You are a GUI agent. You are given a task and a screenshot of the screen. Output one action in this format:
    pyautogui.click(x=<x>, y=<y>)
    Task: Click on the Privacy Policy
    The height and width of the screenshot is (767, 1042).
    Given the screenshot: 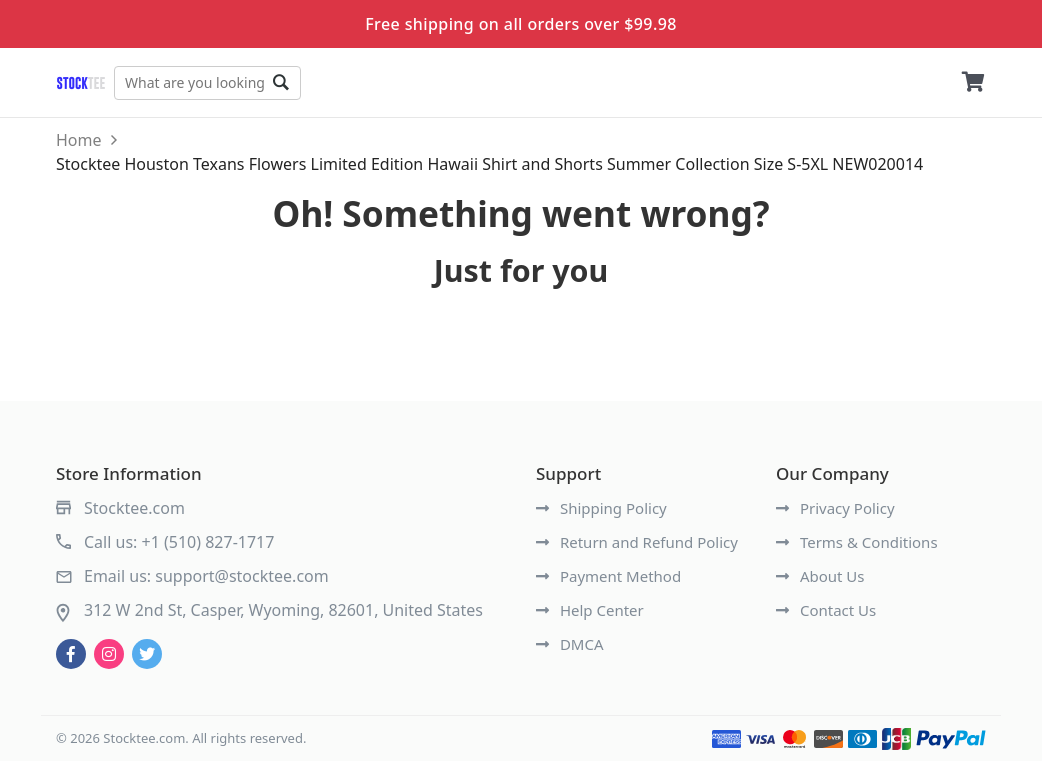 What is the action you would take?
    pyautogui.click(x=835, y=514)
    